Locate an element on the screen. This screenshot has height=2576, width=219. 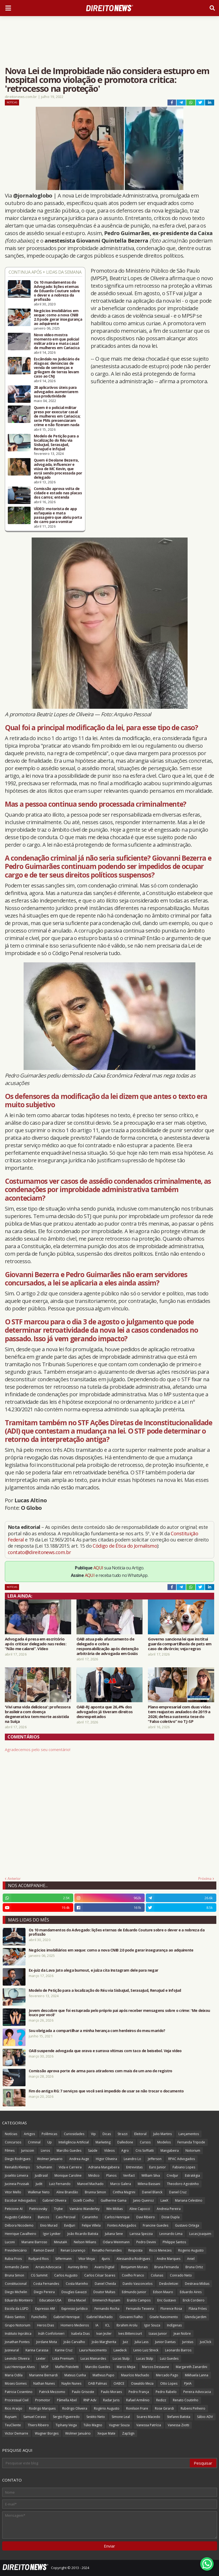
Jean Nobre is located at coordinates (182, 2333).